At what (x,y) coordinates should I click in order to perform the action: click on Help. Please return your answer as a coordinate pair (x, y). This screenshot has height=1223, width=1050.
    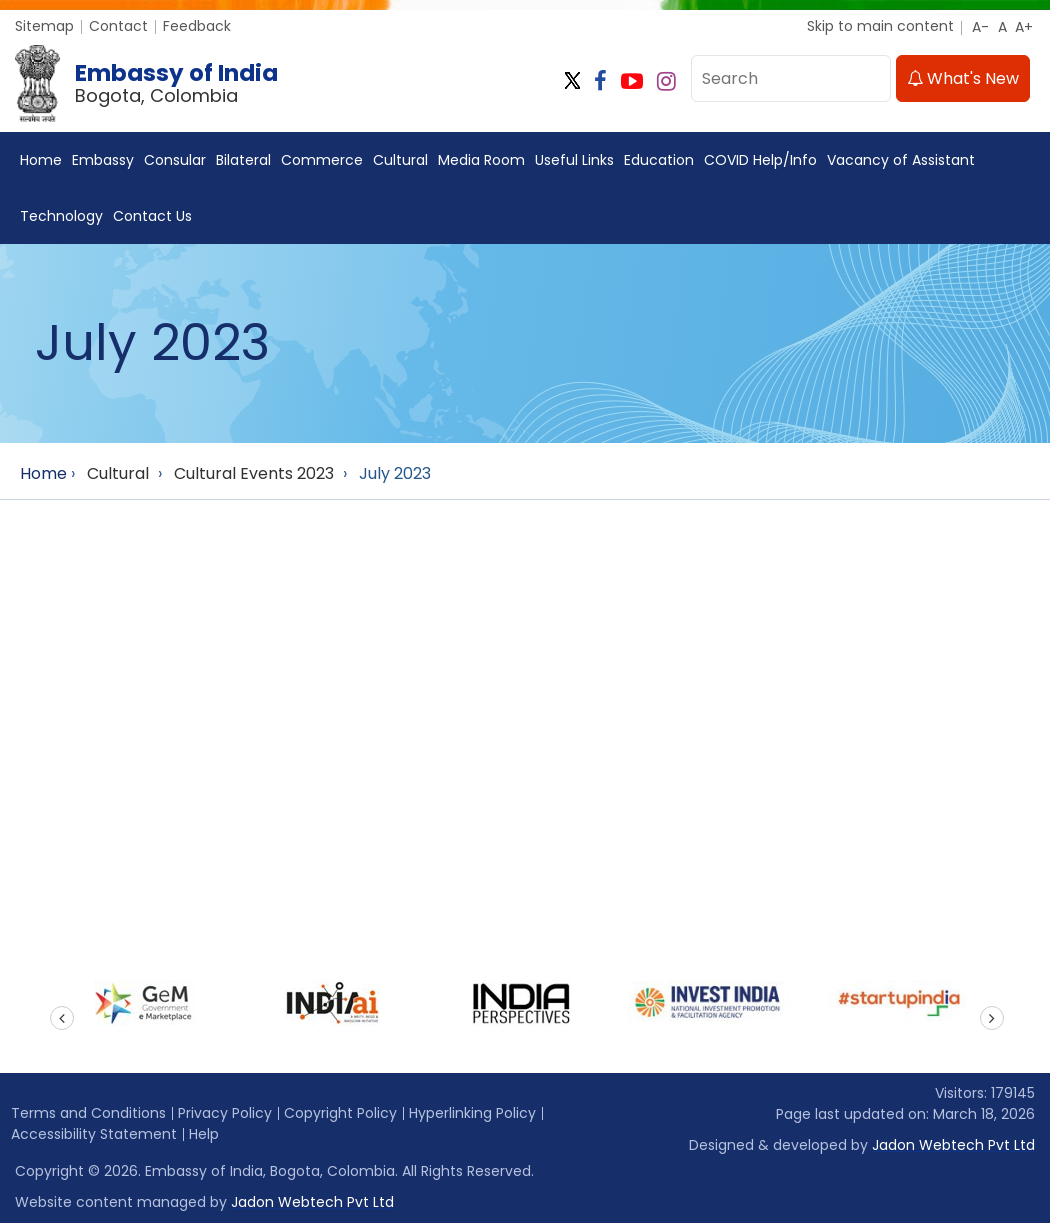
    Looking at the image, I should click on (204, 1134).